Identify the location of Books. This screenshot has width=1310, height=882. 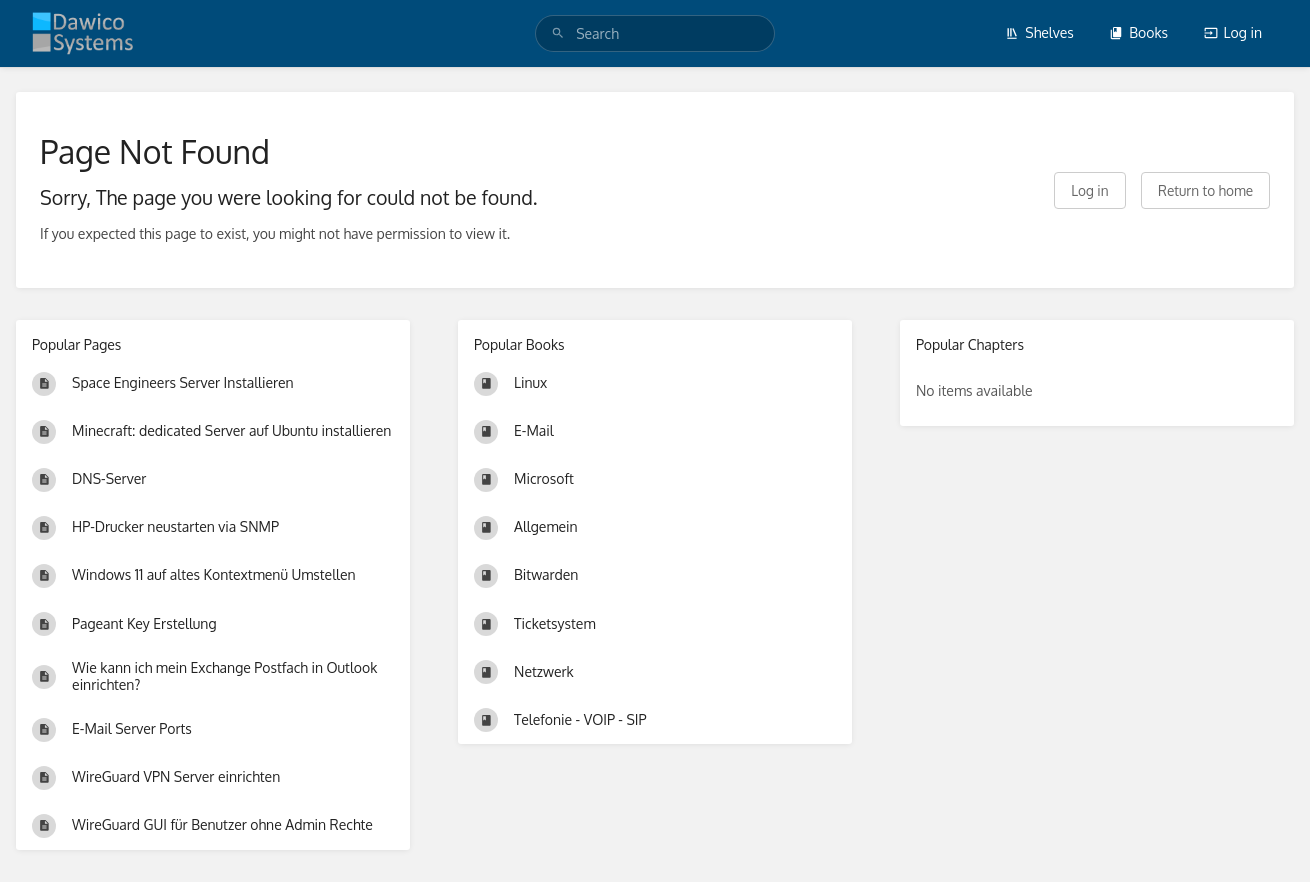
(1138, 32).